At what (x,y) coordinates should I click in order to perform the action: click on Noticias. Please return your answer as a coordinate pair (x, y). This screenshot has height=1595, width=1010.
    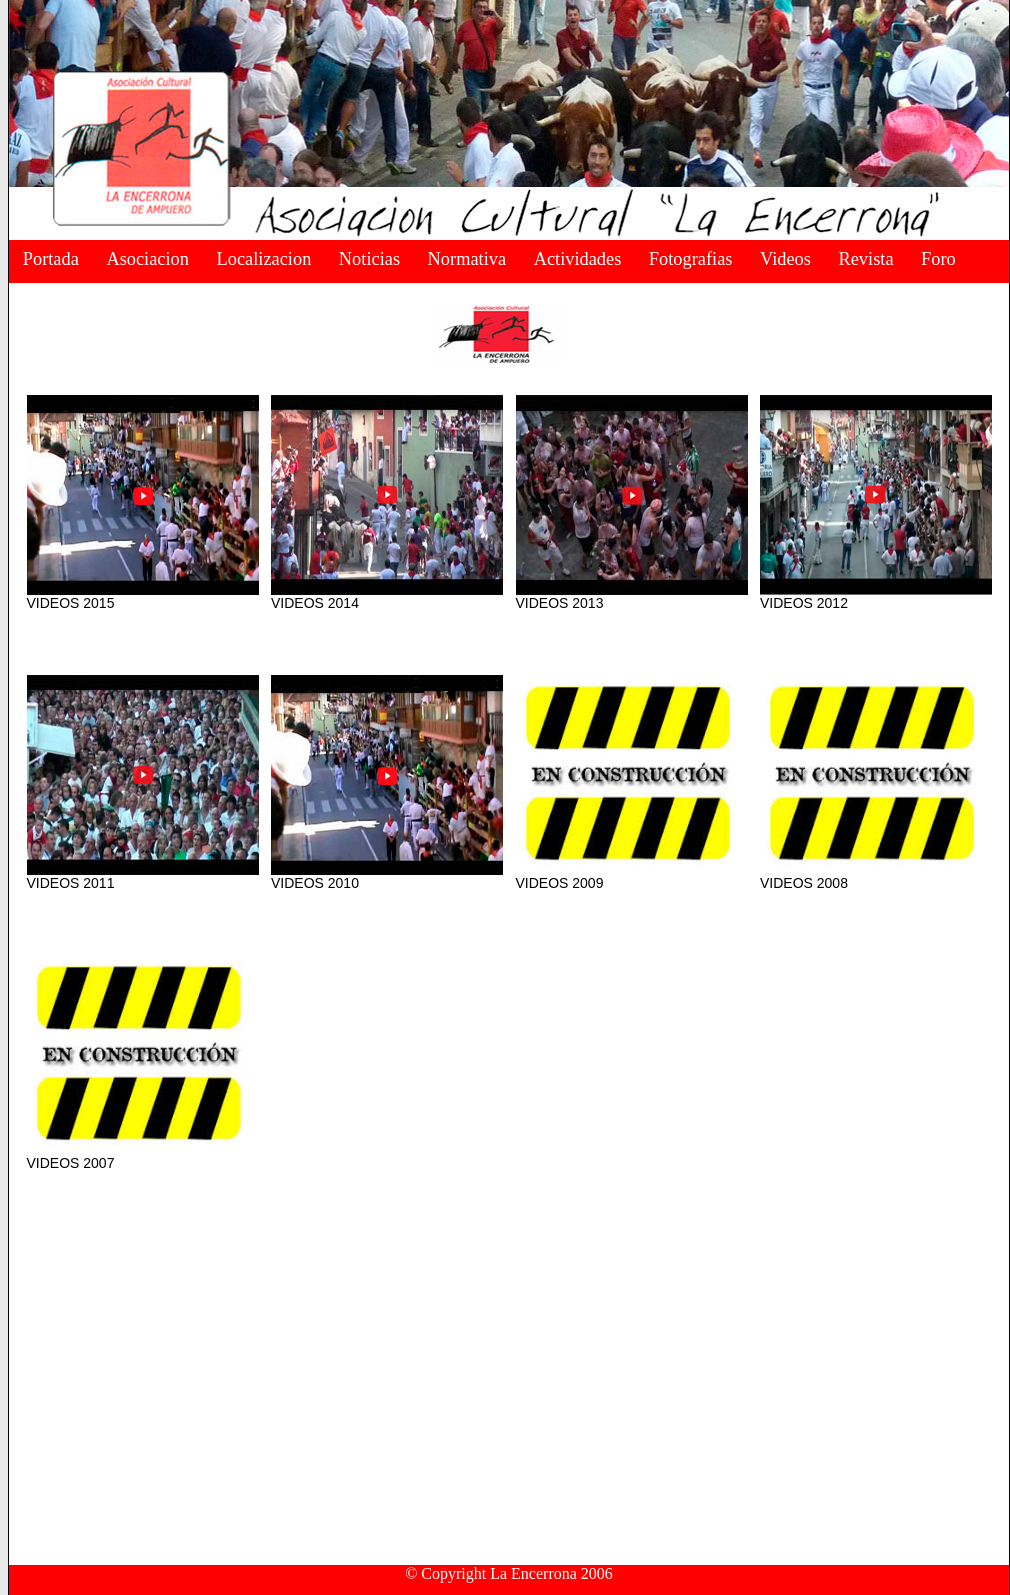
    Looking at the image, I should click on (369, 259).